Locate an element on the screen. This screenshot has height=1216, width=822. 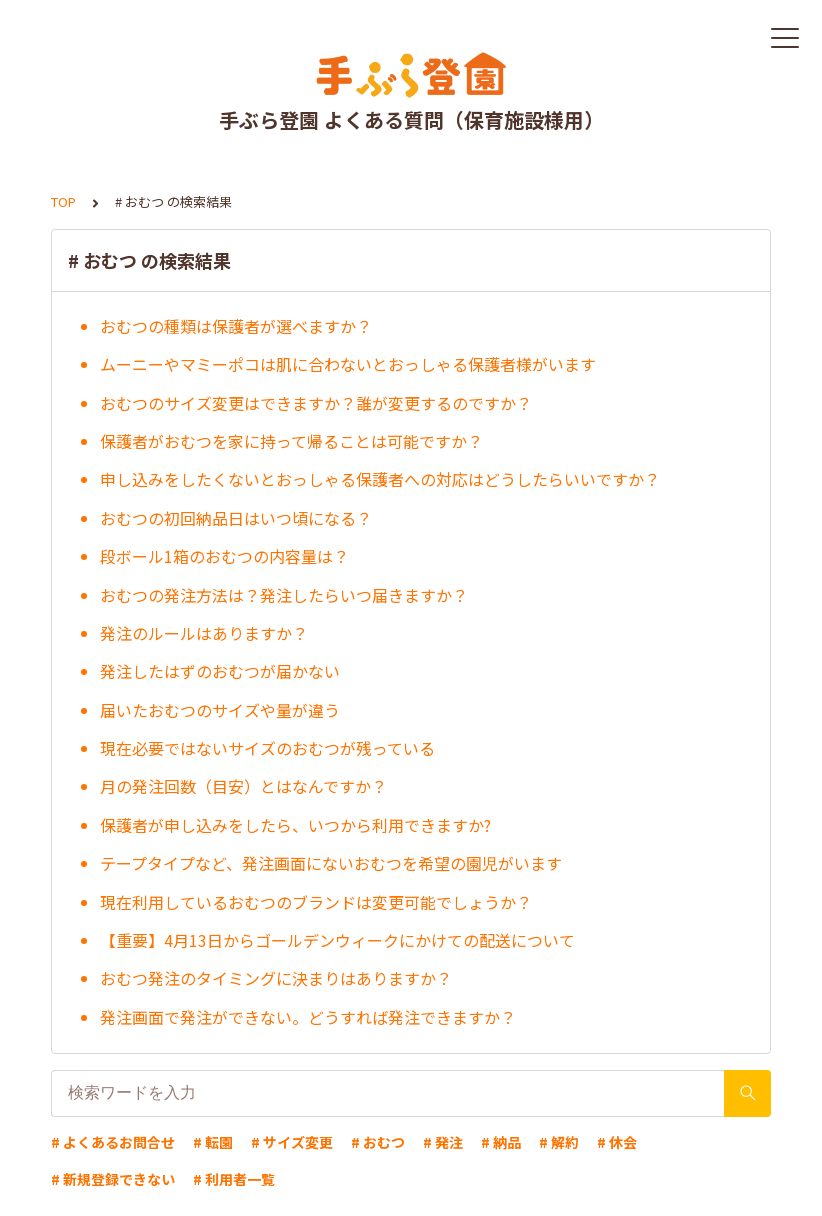
現在必要ではないサイズのおむつが残っている is located at coordinates (267, 748).